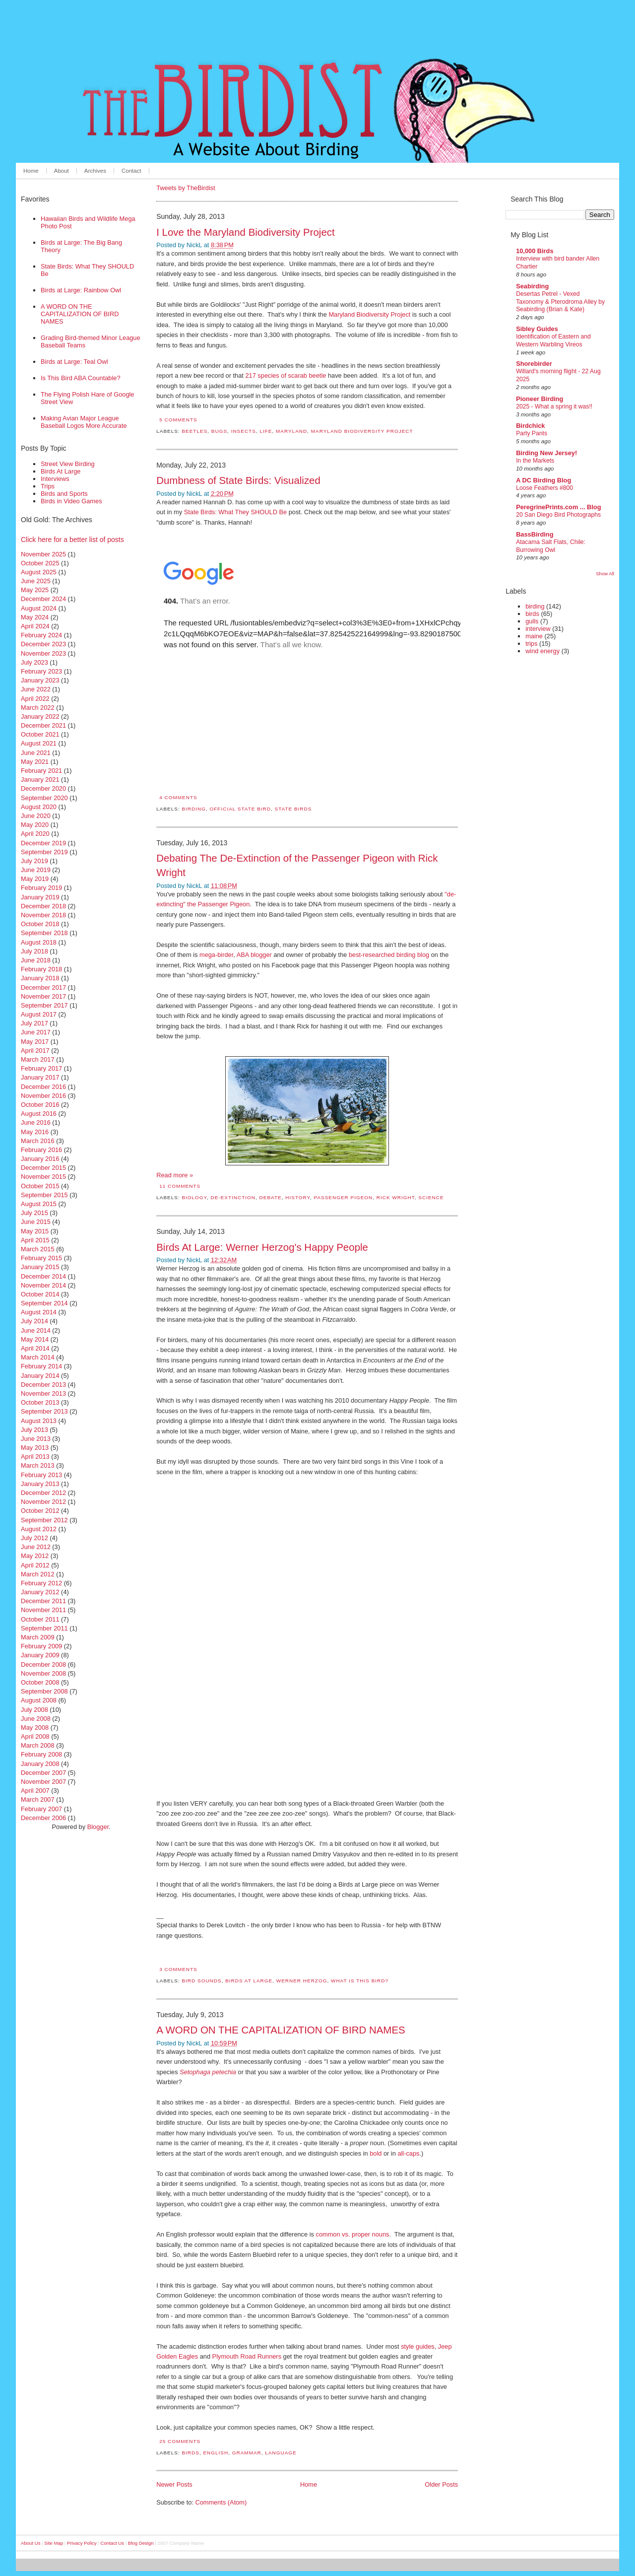 The height and width of the screenshot is (2576, 635). Describe the element at coordinates (534, 251) in the screenshot. I see `10,000 Birds` at that location.